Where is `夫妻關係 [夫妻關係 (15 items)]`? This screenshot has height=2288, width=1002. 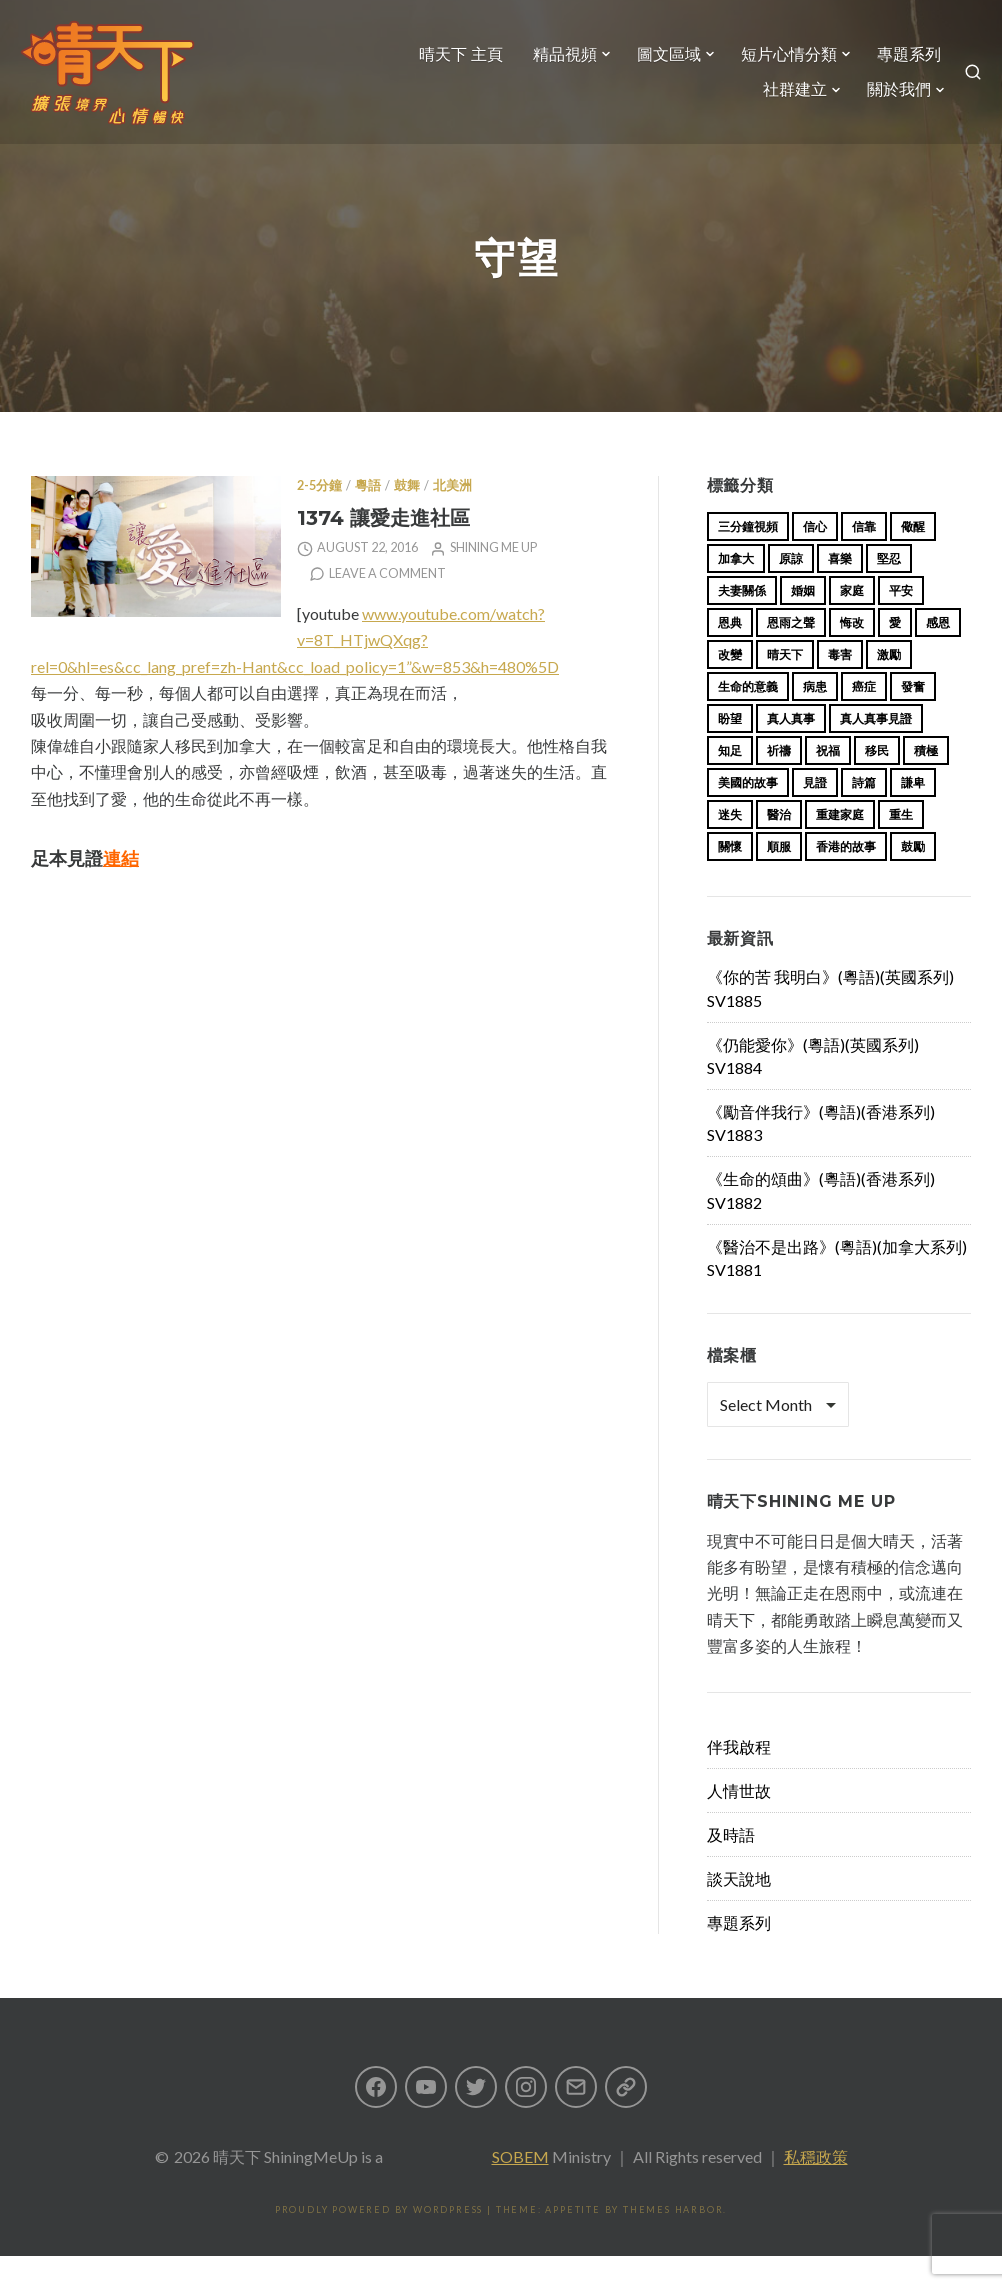
夫妻關係 [夫妻關係 (15 items)] is located at coordinates (742, 622).